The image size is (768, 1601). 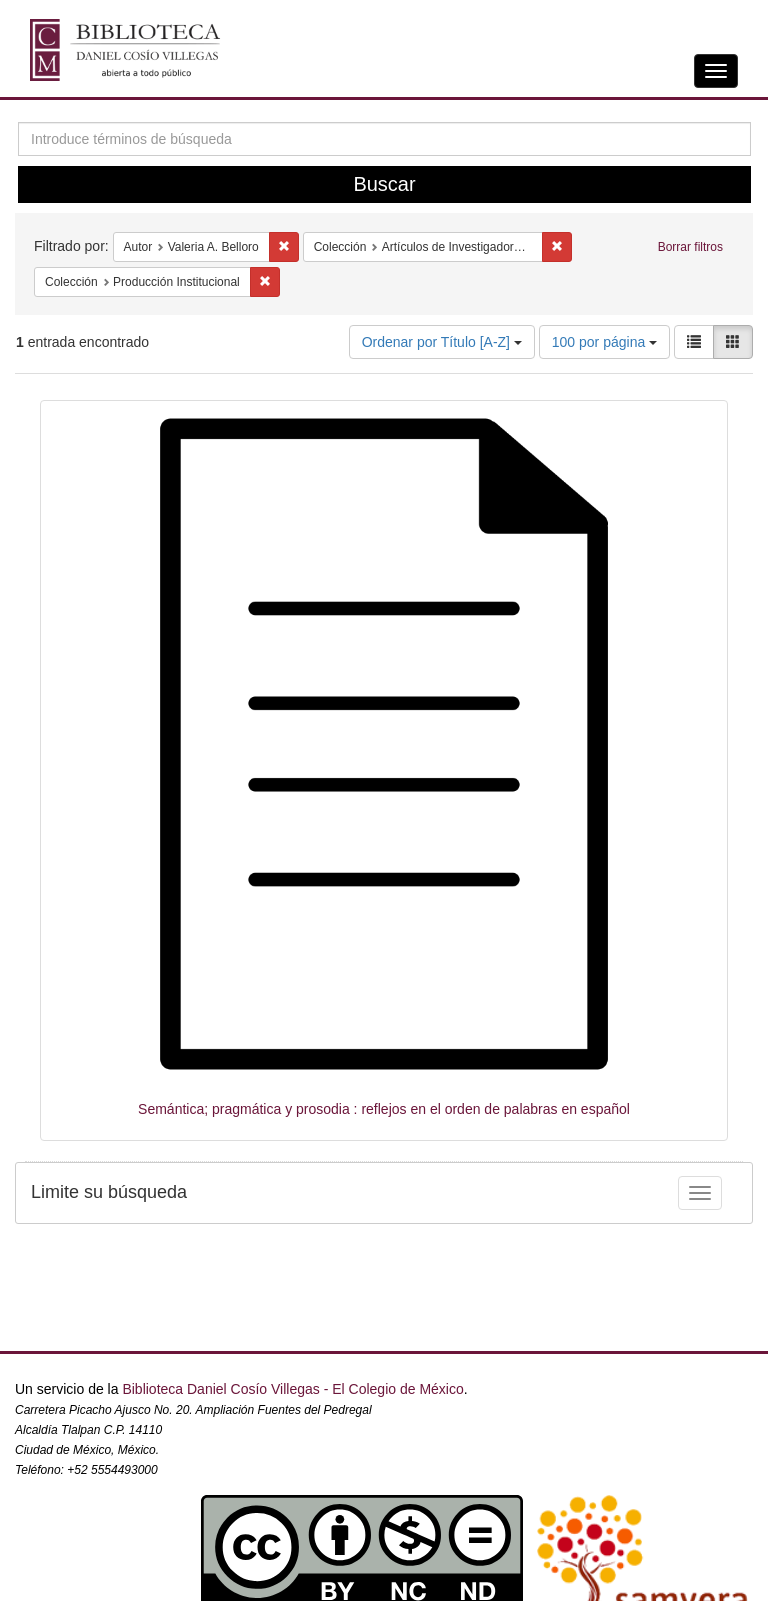 What do you see at coordinates (384, 184) in the screenshot?
I see `Buscar` at bounding box center [384, 184].